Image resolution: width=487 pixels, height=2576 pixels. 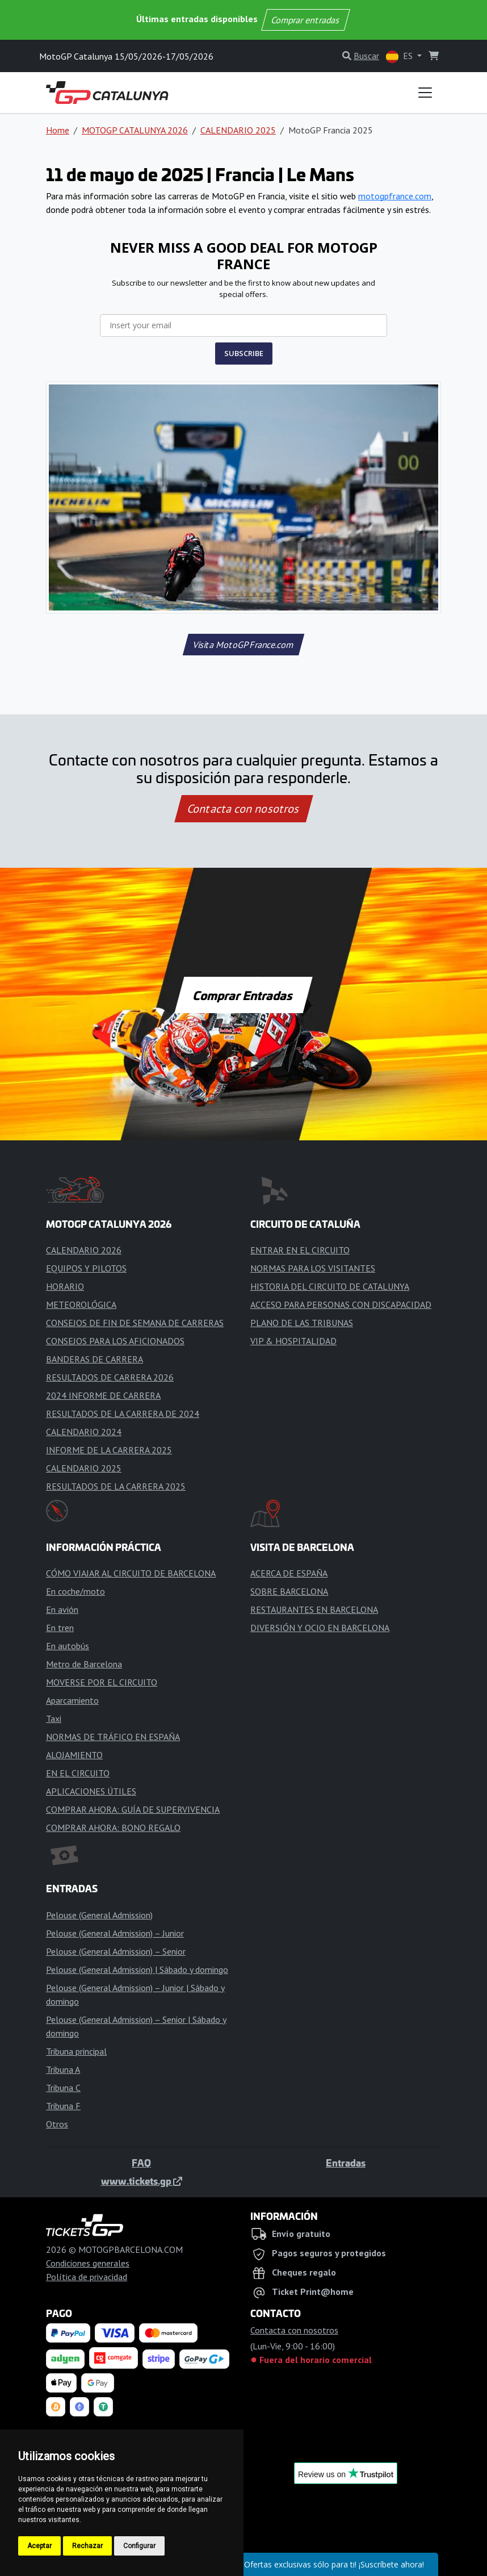 I want to click on En tren, so click(x=60, y=1627).